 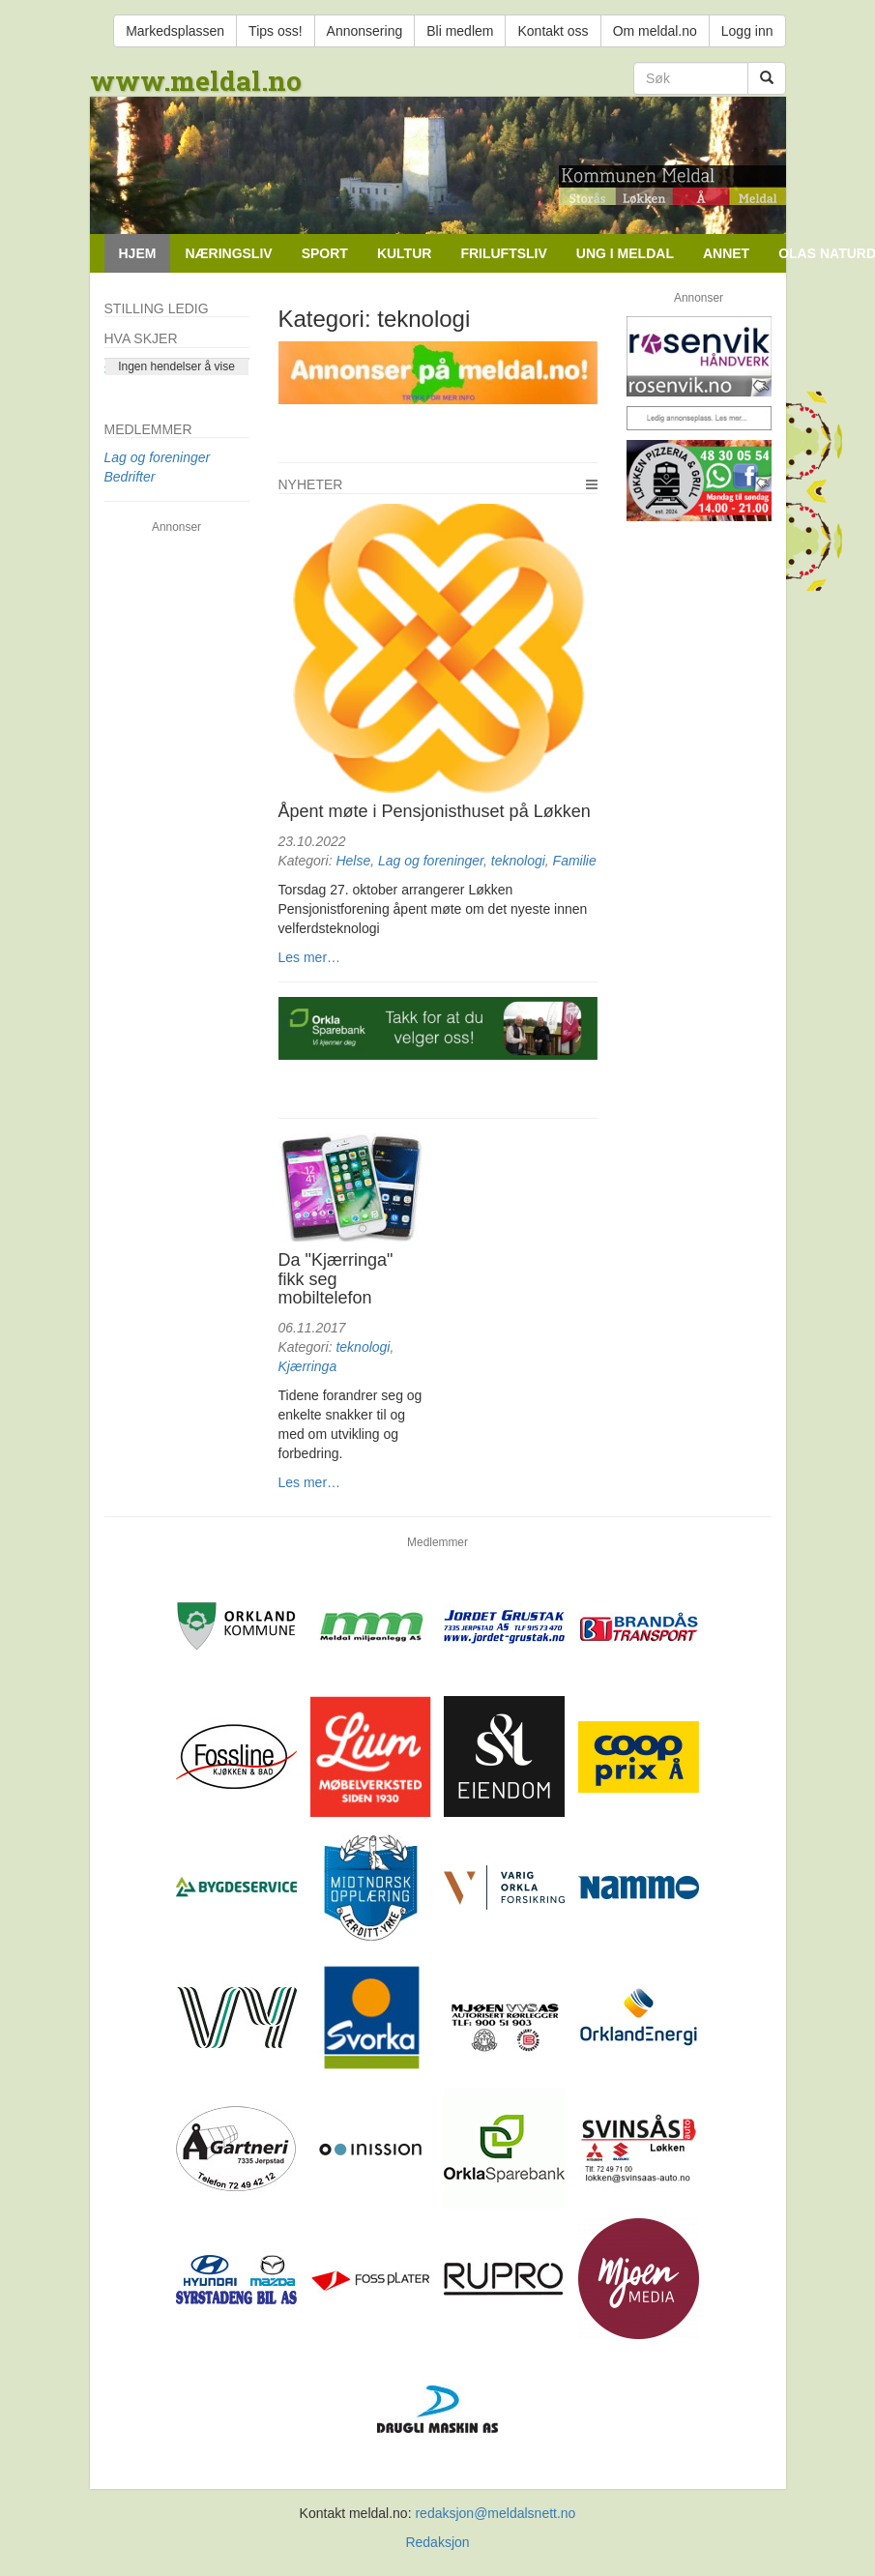 What do you see at coordinates (747, 31) in the screenshot?
I see `Logg inn` at bounding box center [747, 31].